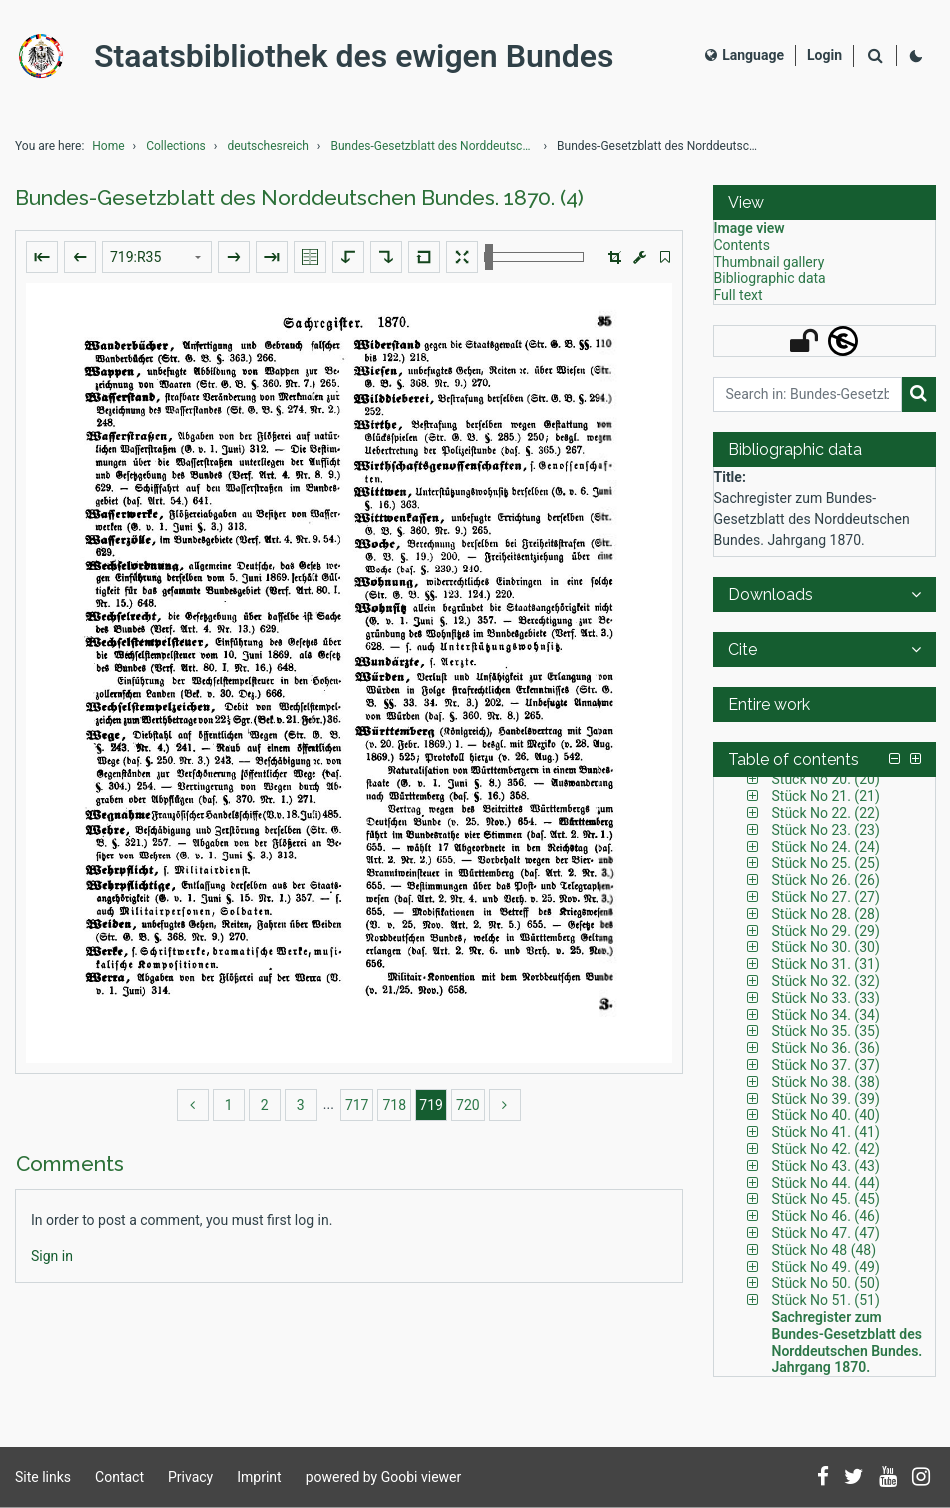  What do you see at coordinates (43, 1477) in the screenshot?
I see `Site links` at bounding box center [43, 1477].